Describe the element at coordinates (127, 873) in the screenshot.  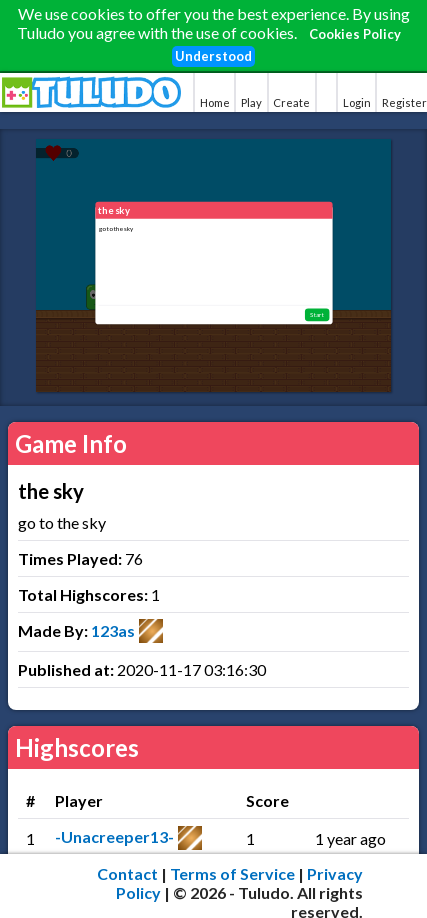
I see `Contact` at that location.